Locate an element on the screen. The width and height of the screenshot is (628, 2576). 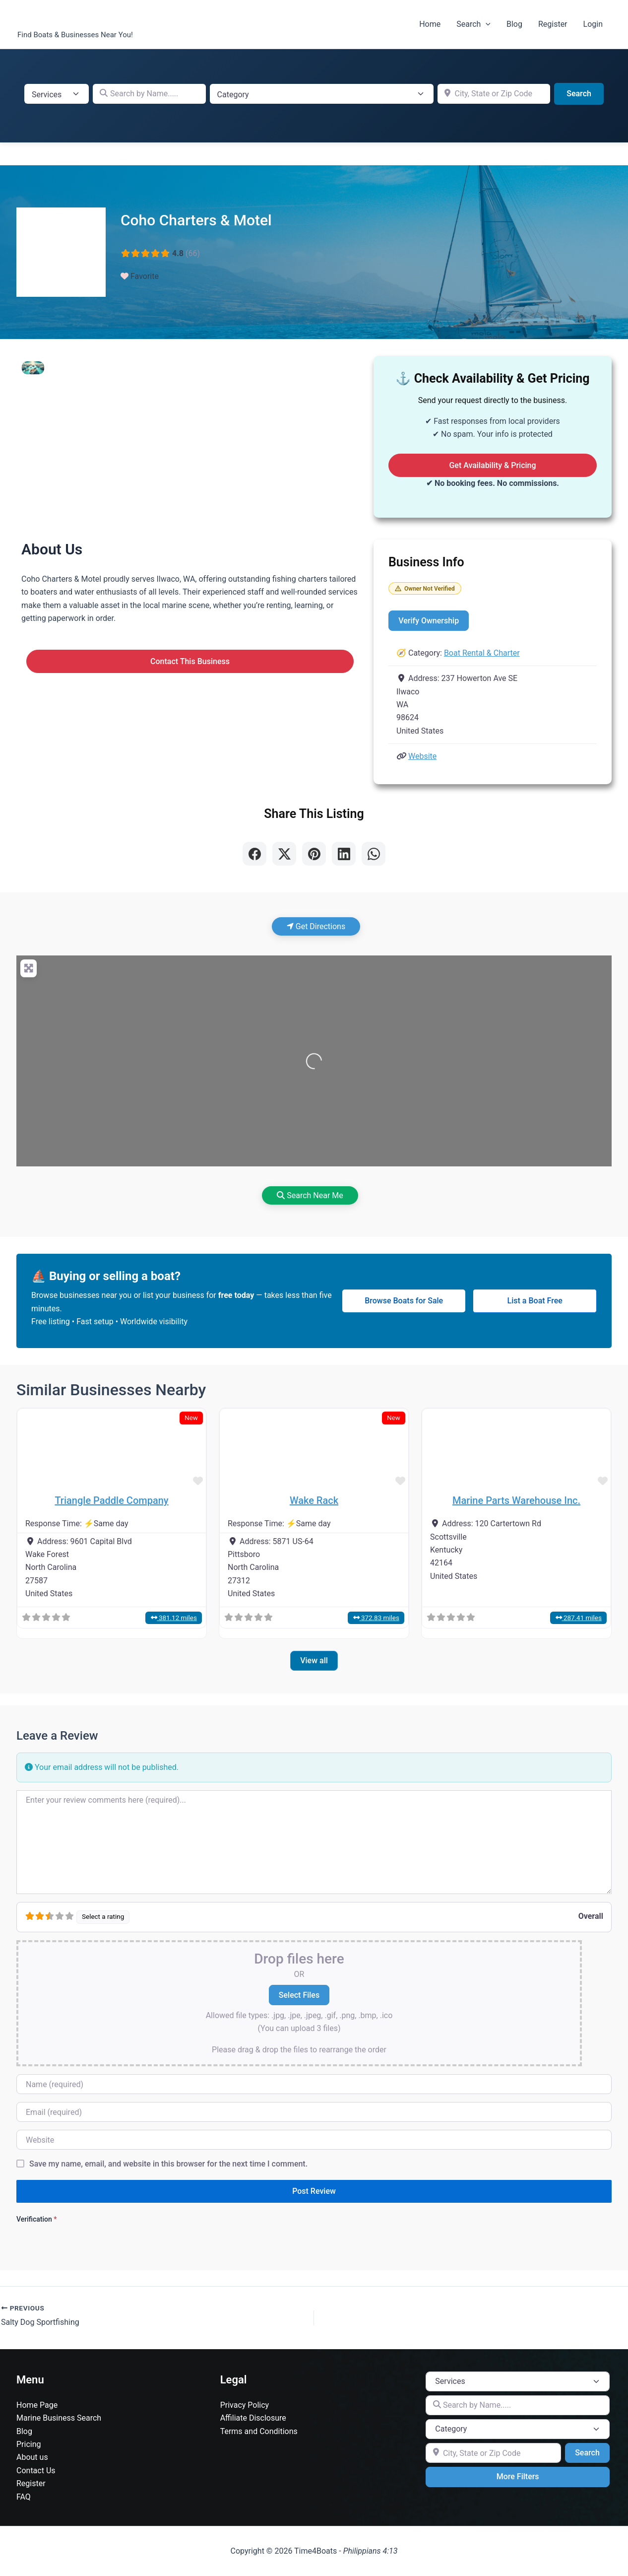
Save my name, email, and website in this browser for the next time I comment. is located at coordinates (168, 2164).